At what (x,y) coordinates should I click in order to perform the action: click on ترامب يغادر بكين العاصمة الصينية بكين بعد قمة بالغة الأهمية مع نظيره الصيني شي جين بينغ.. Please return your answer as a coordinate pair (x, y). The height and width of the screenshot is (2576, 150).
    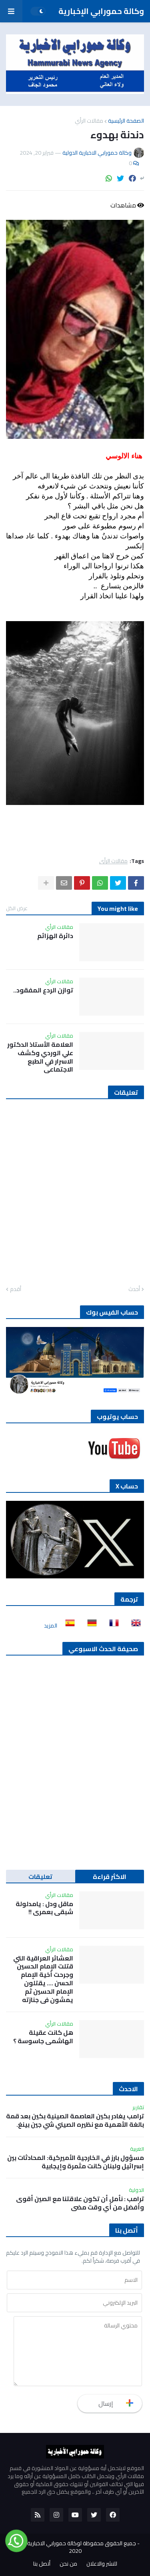
    Looking at the image, I should click on (75, 2120).